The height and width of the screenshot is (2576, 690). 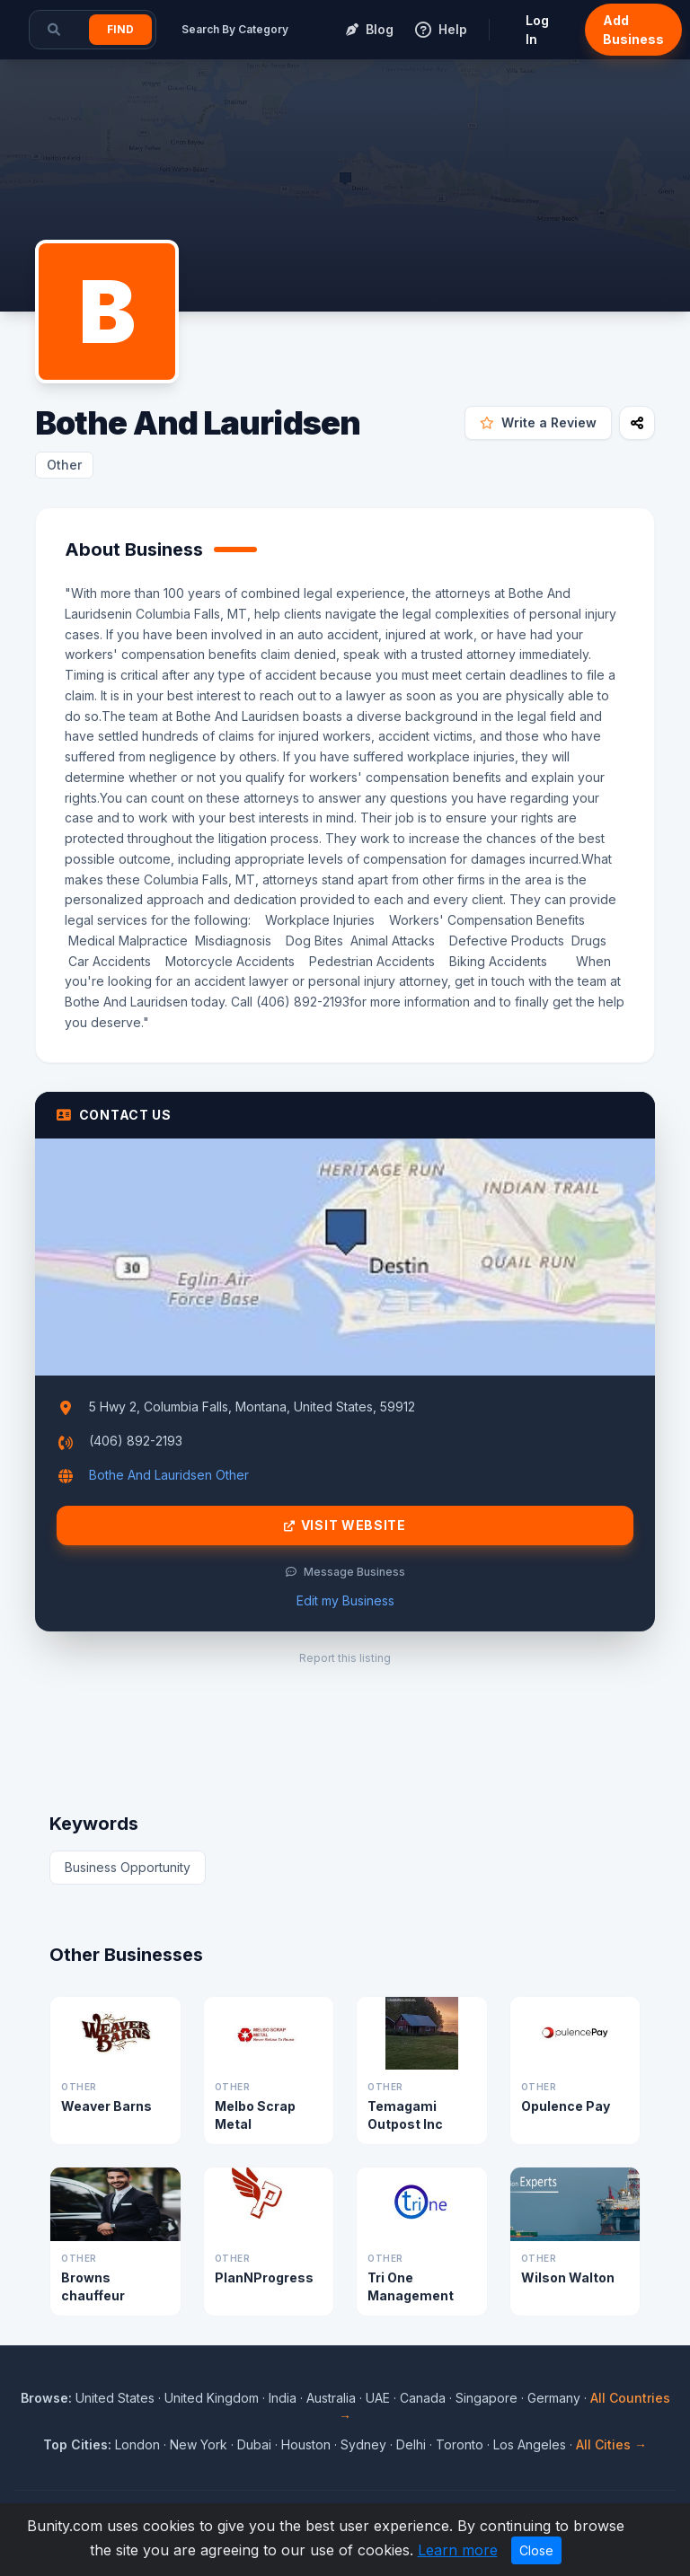 What do you see at coordinates (306, 2444) in the screenshot?
I see `Houston` at bounding box center [306, 2444].